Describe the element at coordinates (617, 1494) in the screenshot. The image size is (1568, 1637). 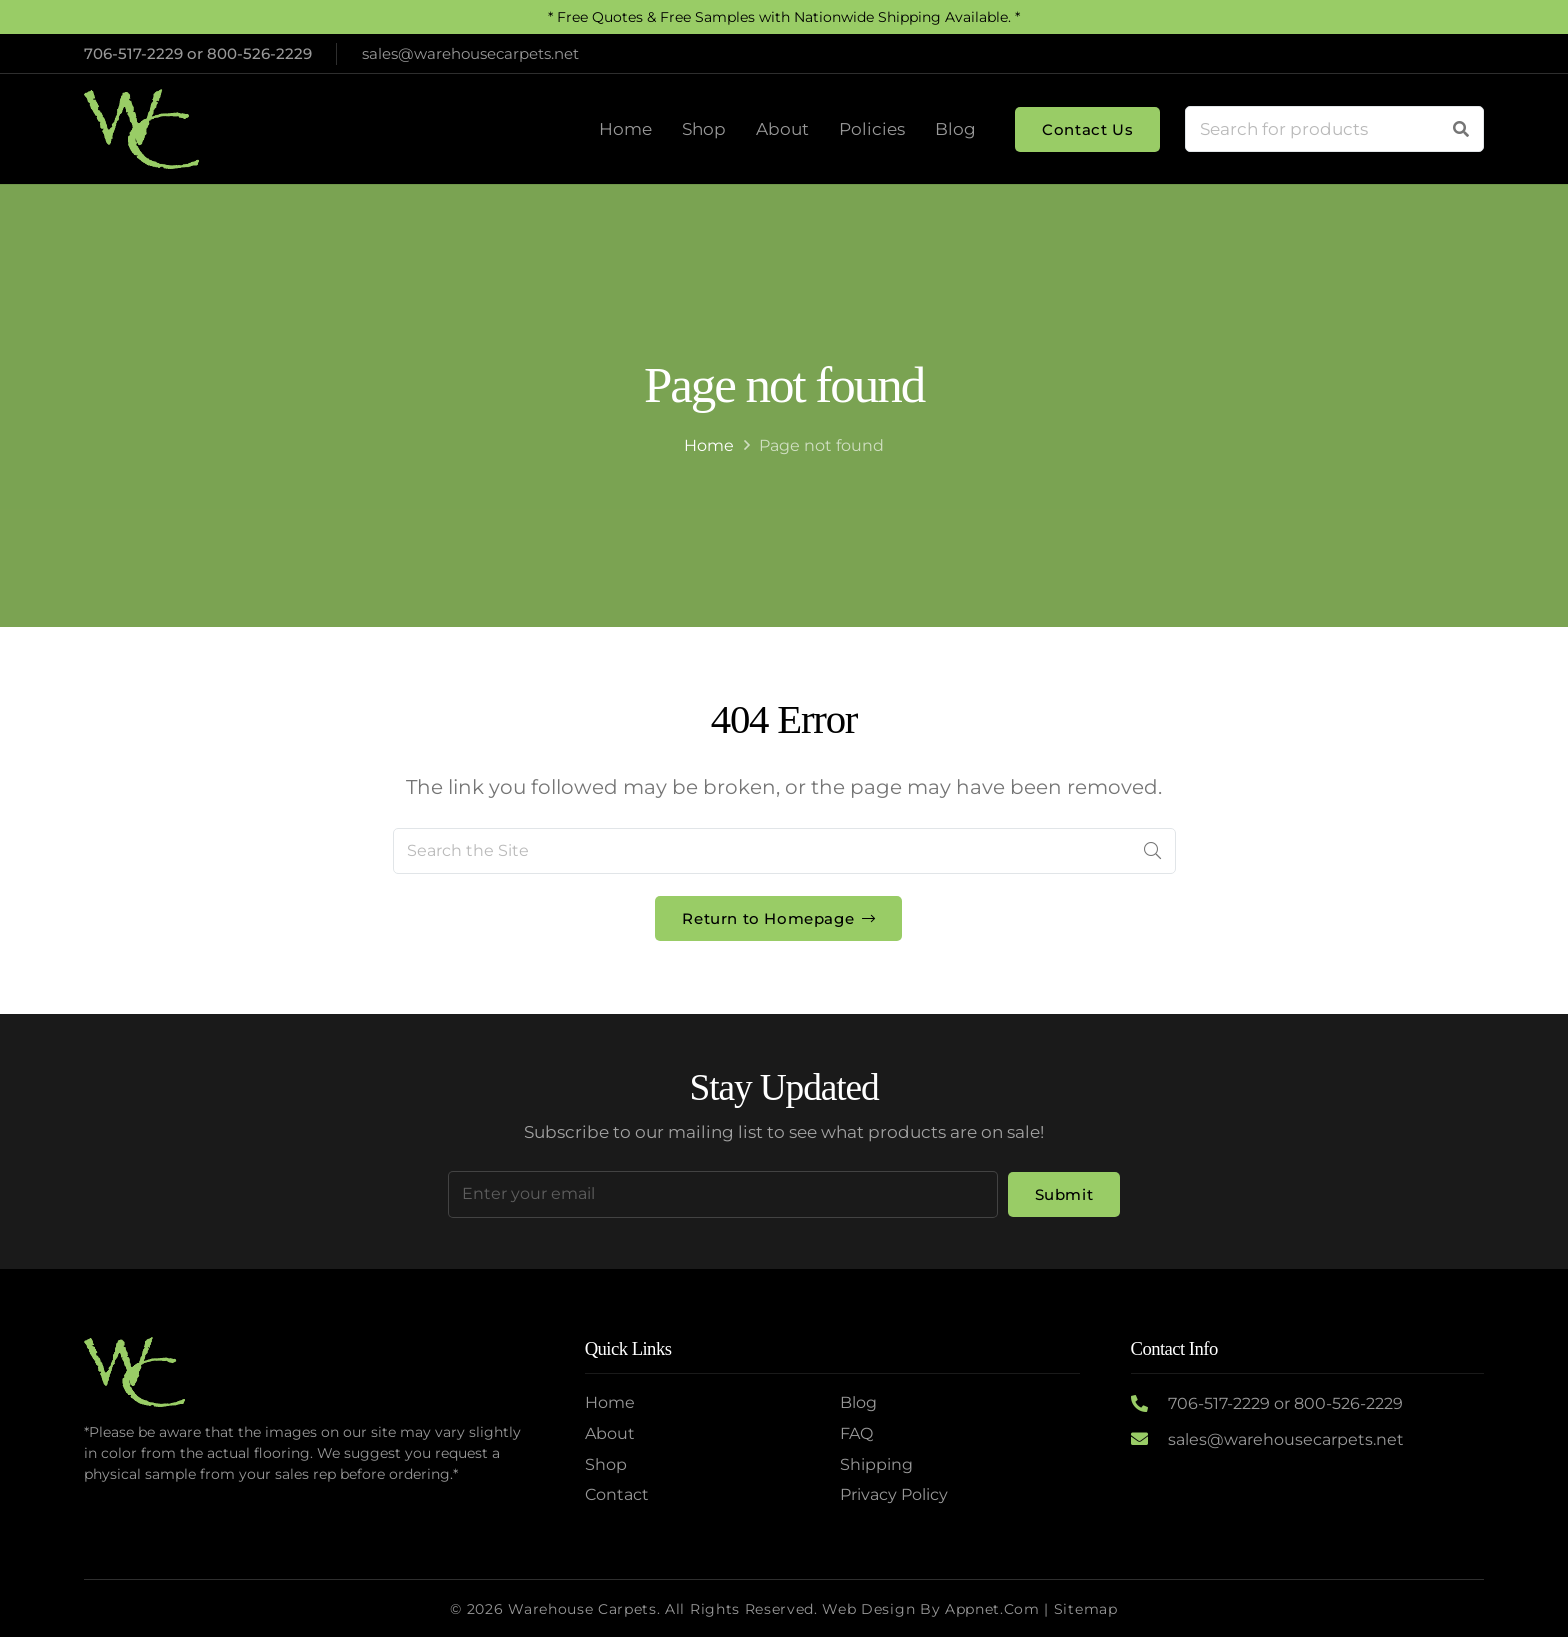
I see `Contact` at that location.